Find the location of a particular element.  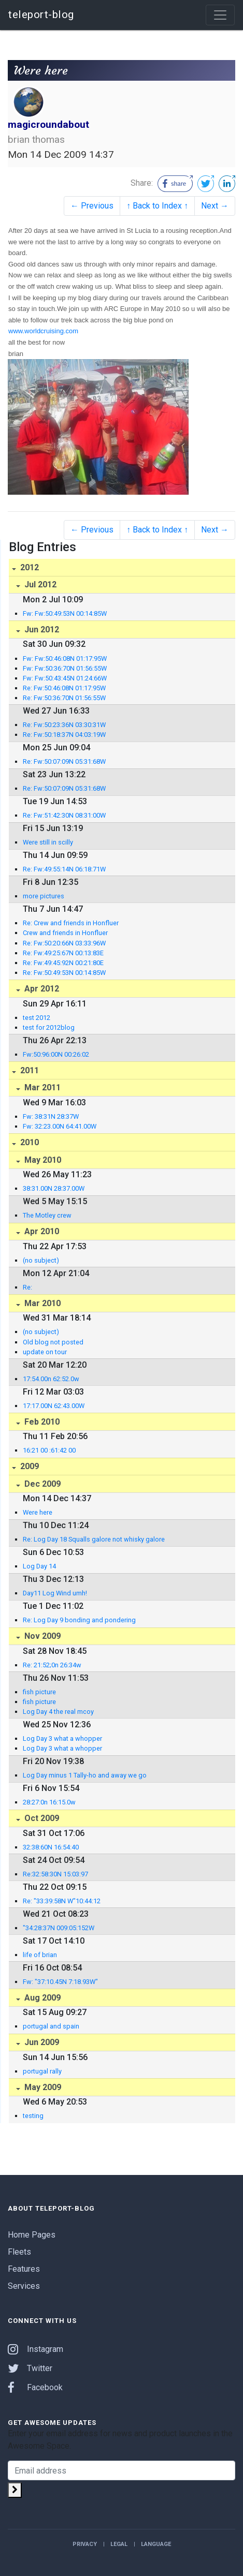

Day11 Log Wind umh! is located at coordinates (55, 1593).